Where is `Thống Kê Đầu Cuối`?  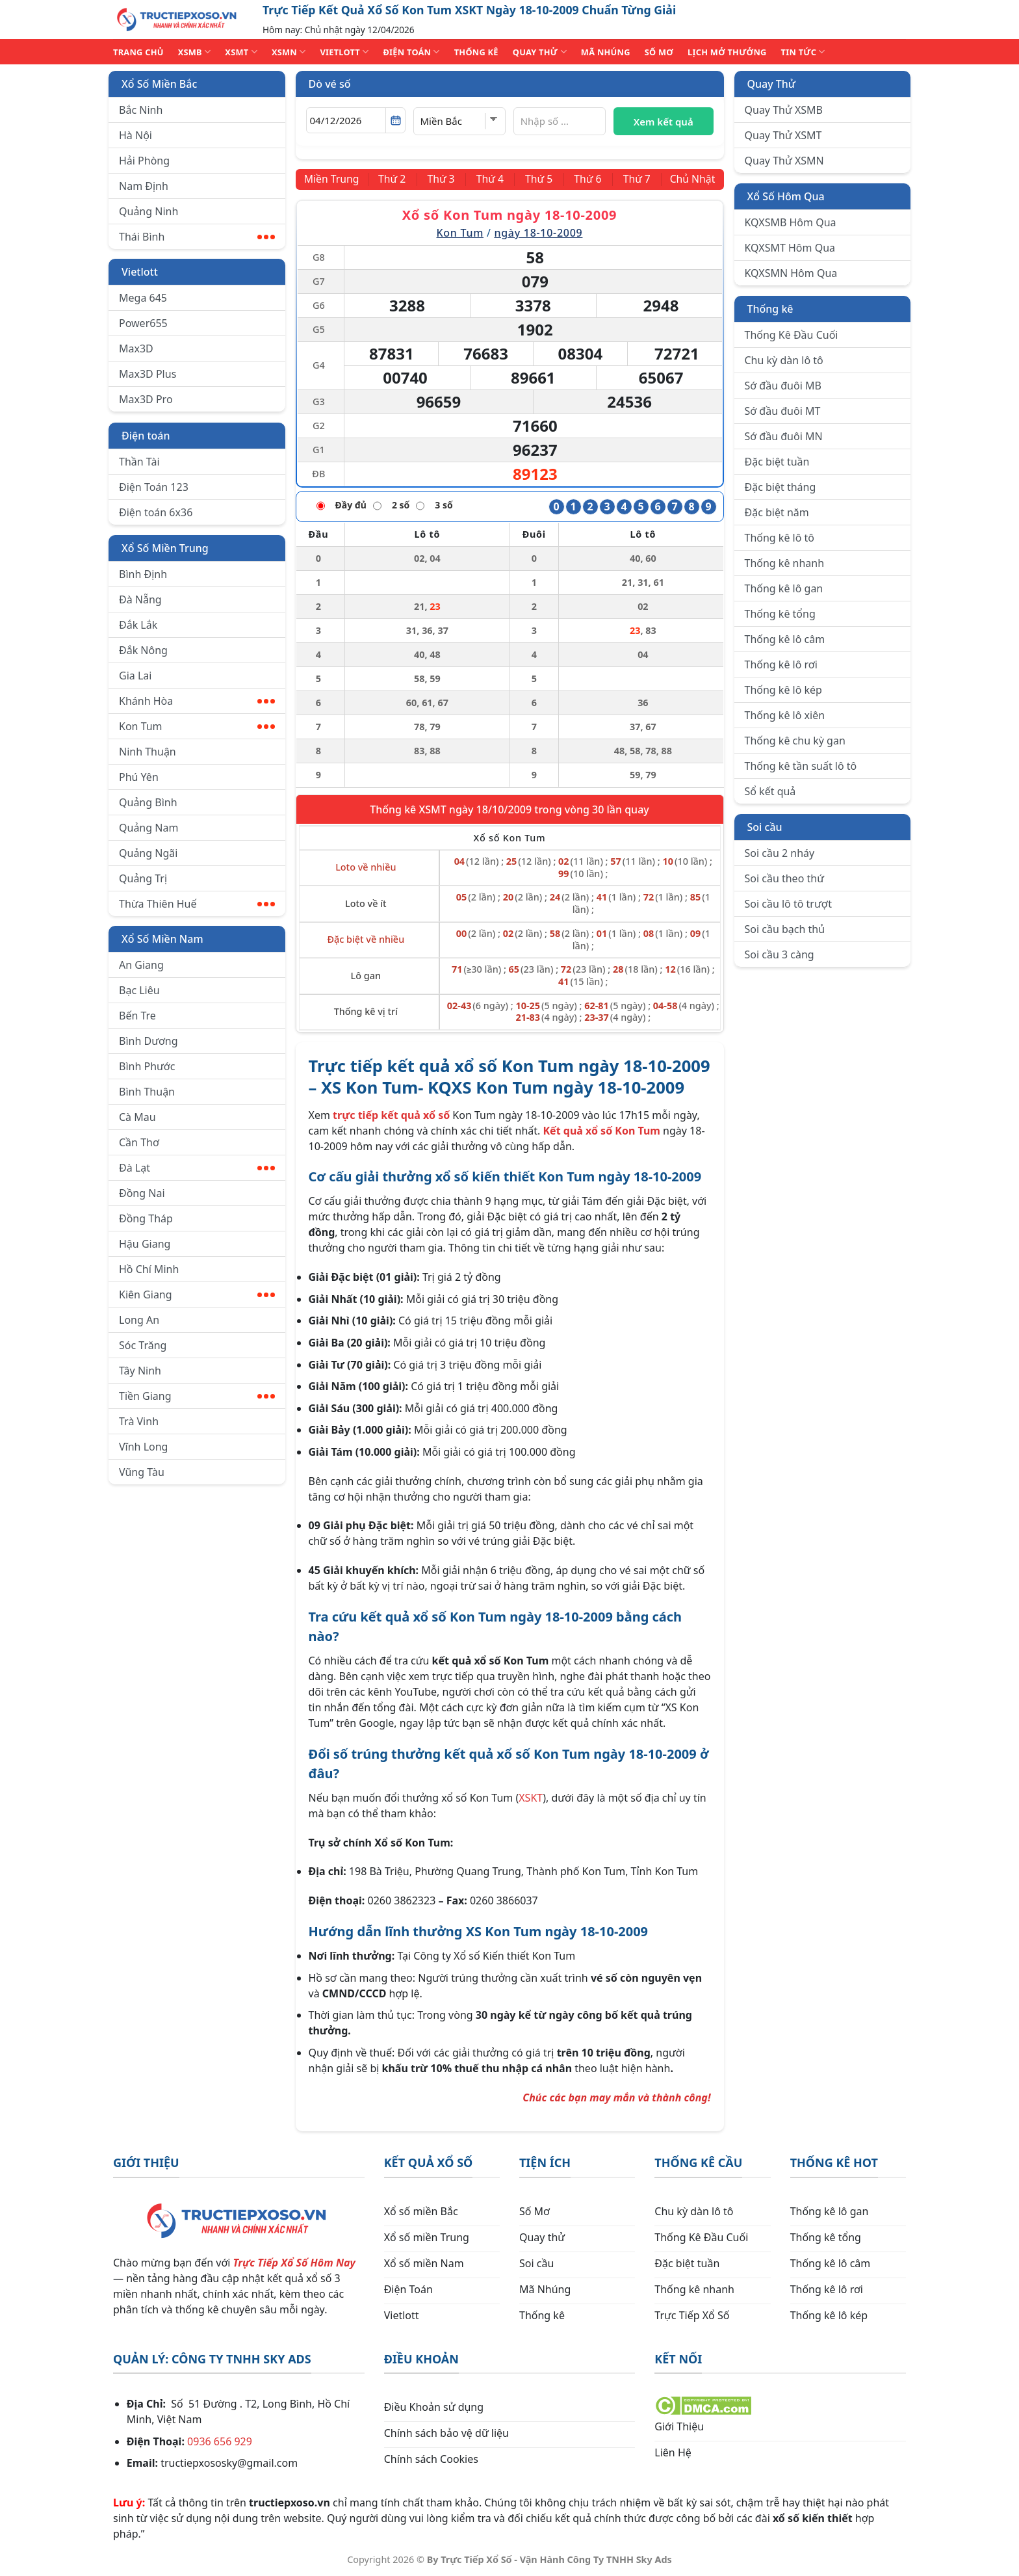
Thống Kê Đầu Cuối is located at coordinates (791, 335).